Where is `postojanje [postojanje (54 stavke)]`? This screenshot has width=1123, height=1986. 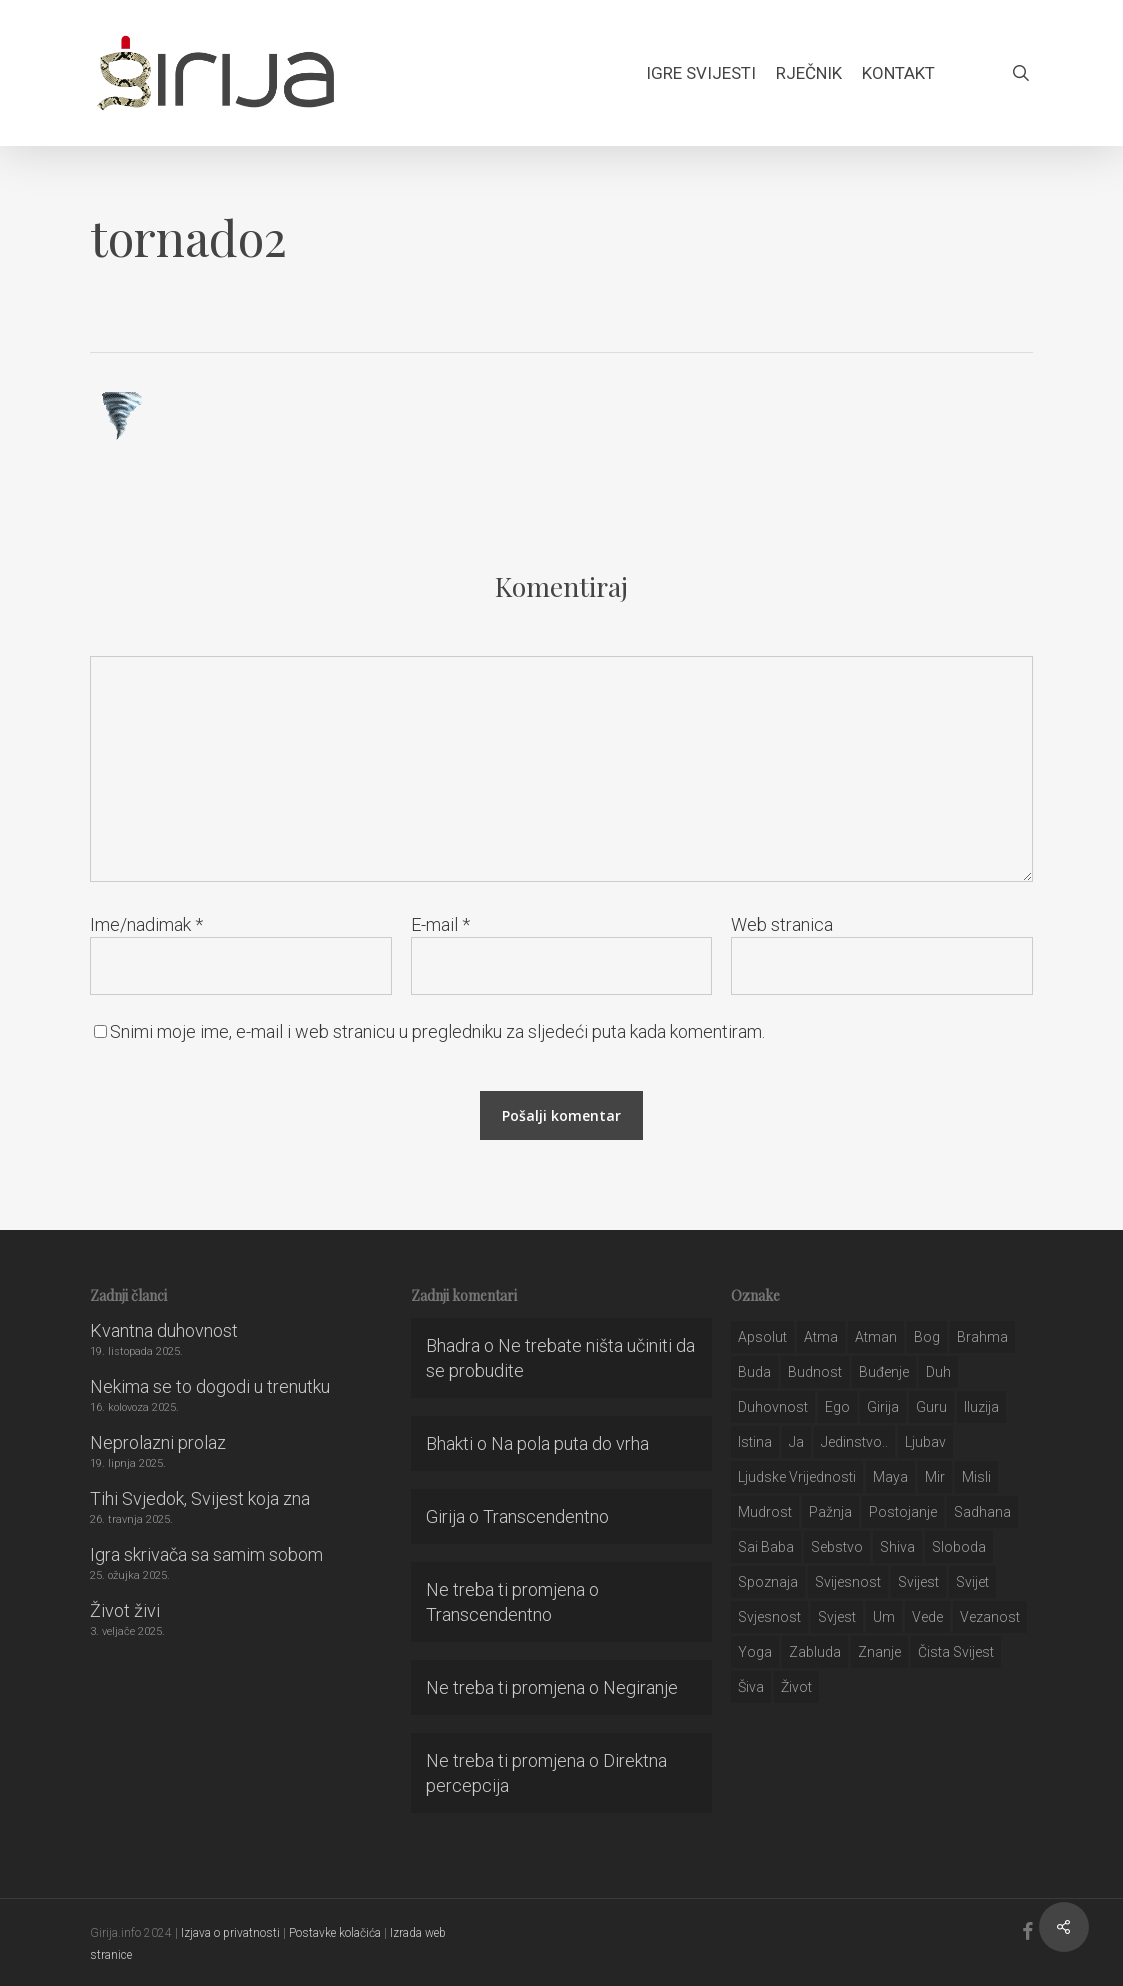
postojanje [postojanje (54 stavke)] is located at coordinates (903, 1512).